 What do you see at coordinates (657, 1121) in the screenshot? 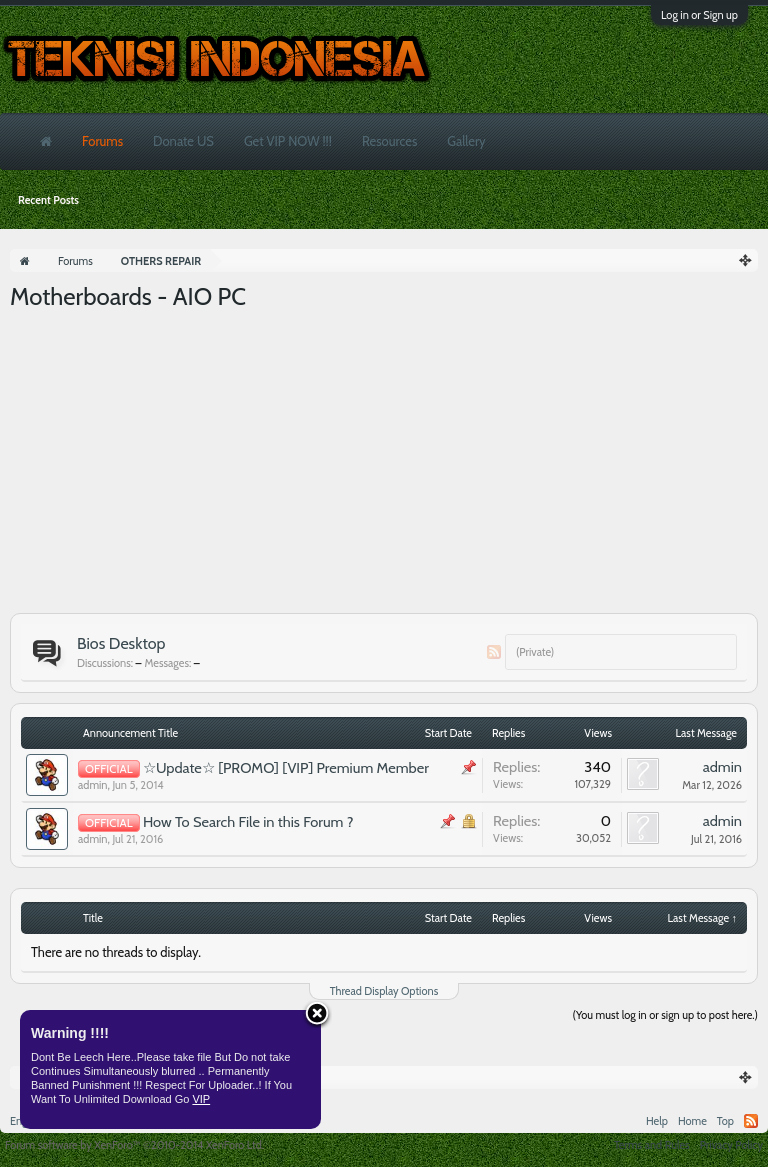
I see `Help` at bounding box center [657, 1121].